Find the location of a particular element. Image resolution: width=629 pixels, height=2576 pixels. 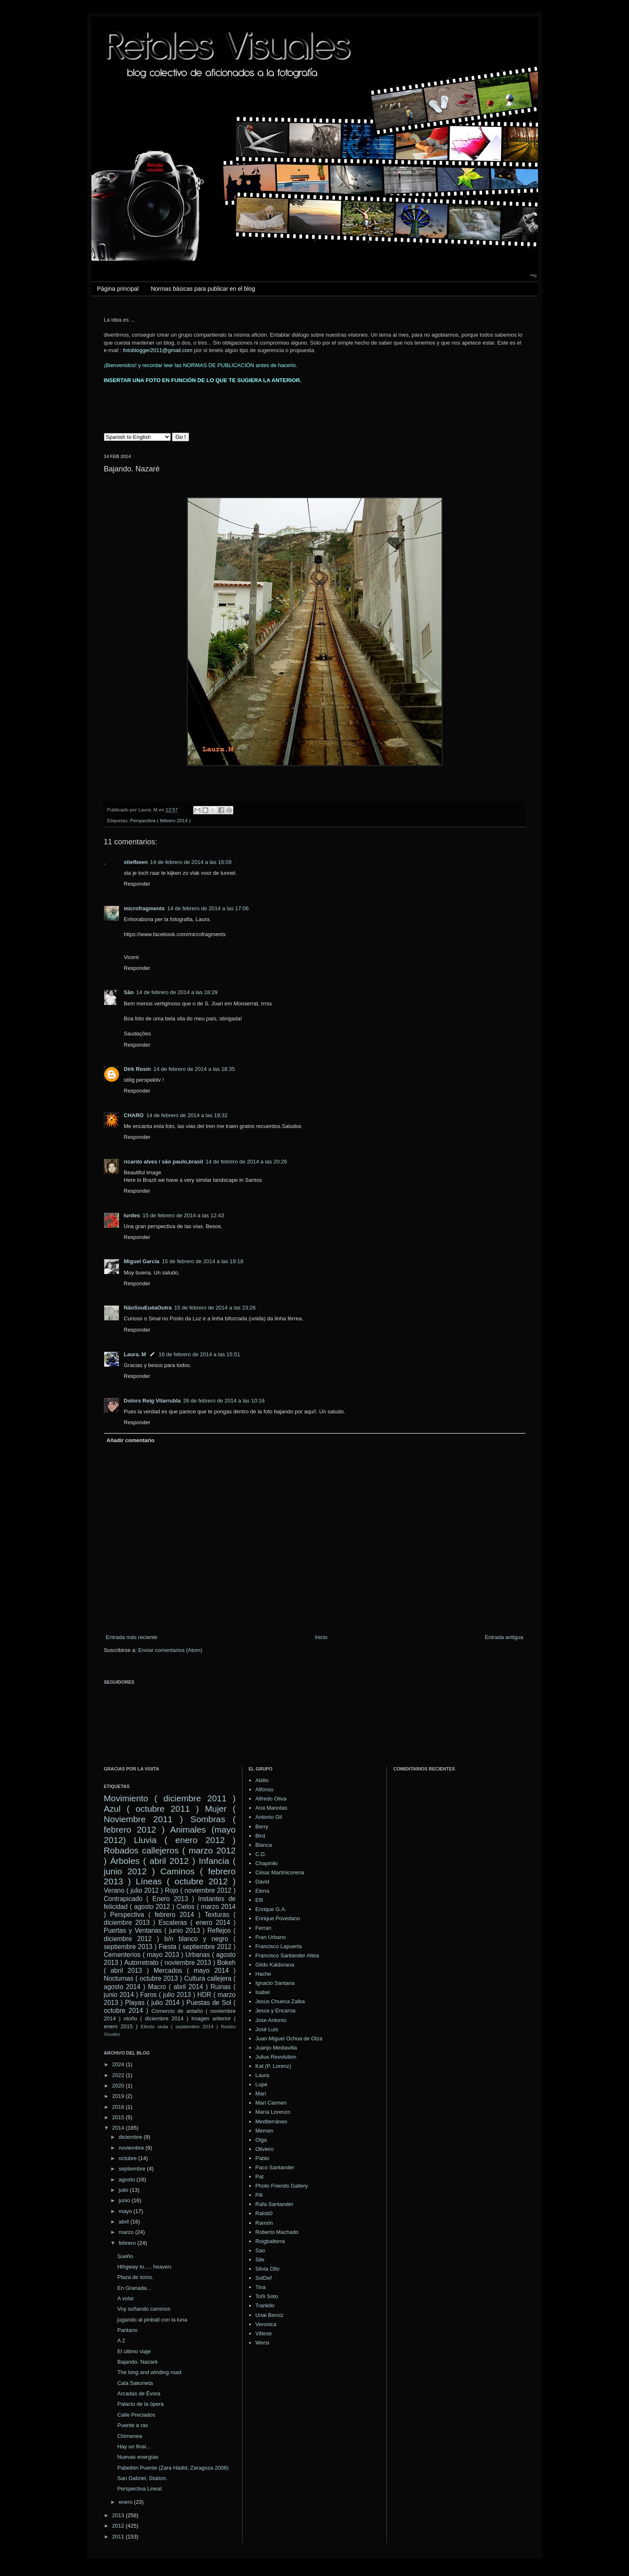

Arcadas de Évora is located at coordinates (138, 2393).